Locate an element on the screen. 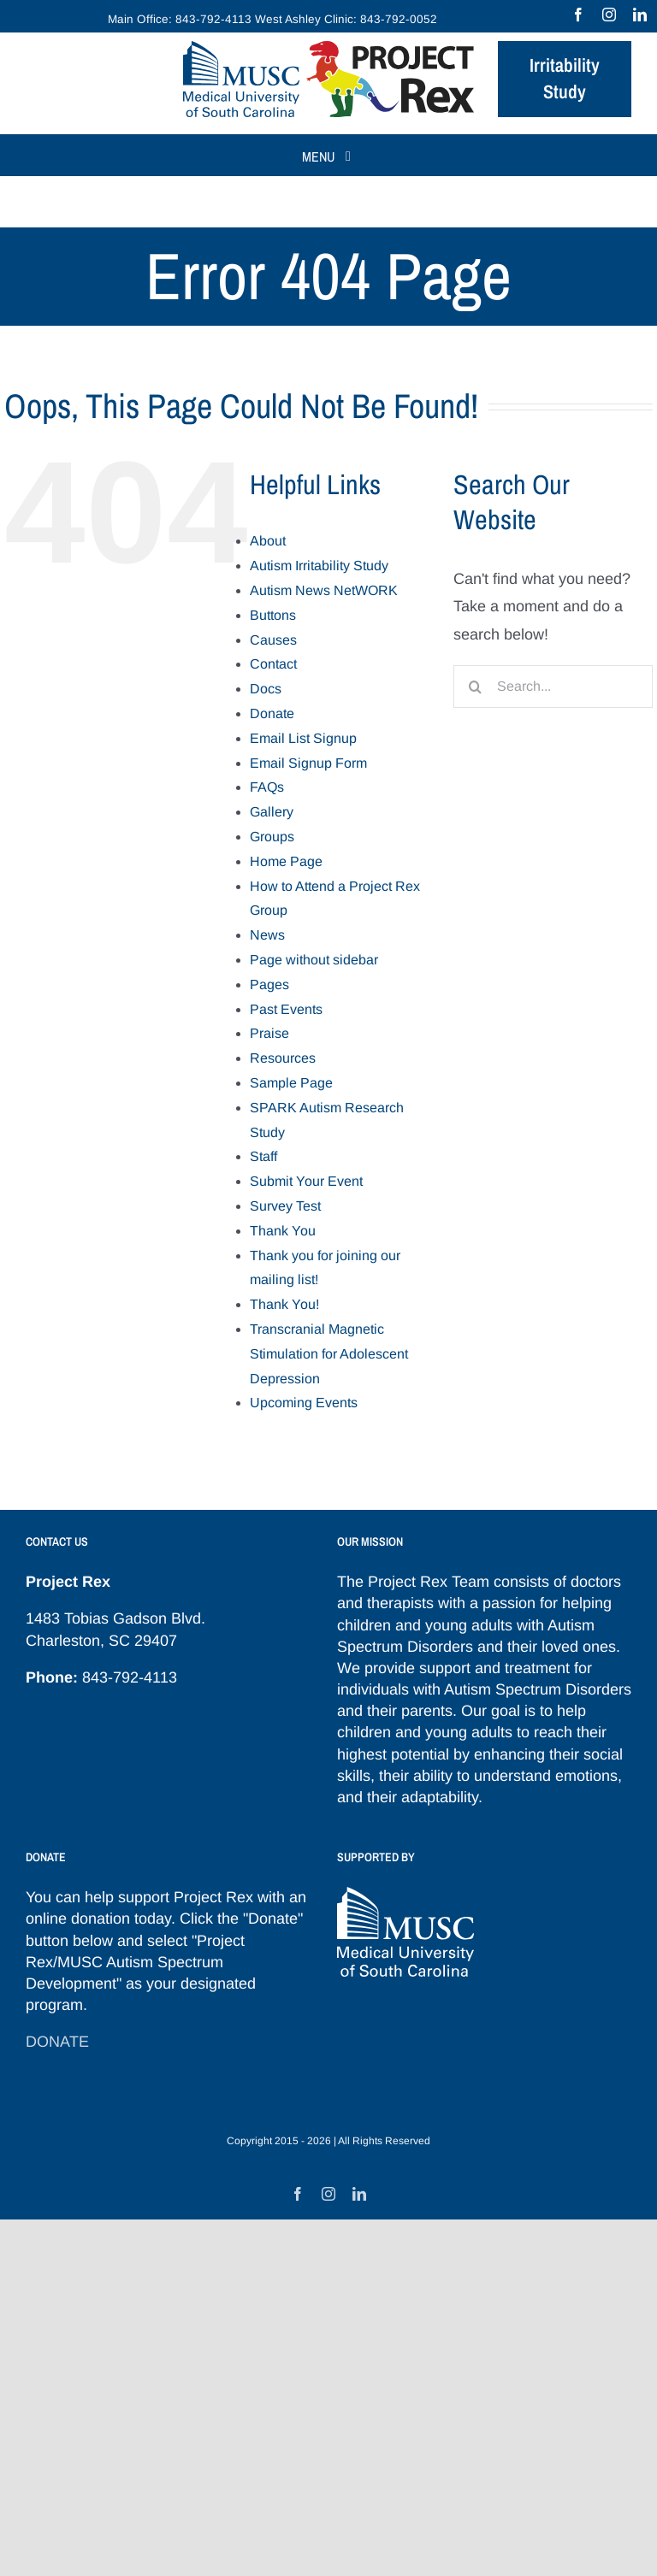  Causes is located at coordinates (273, 640).